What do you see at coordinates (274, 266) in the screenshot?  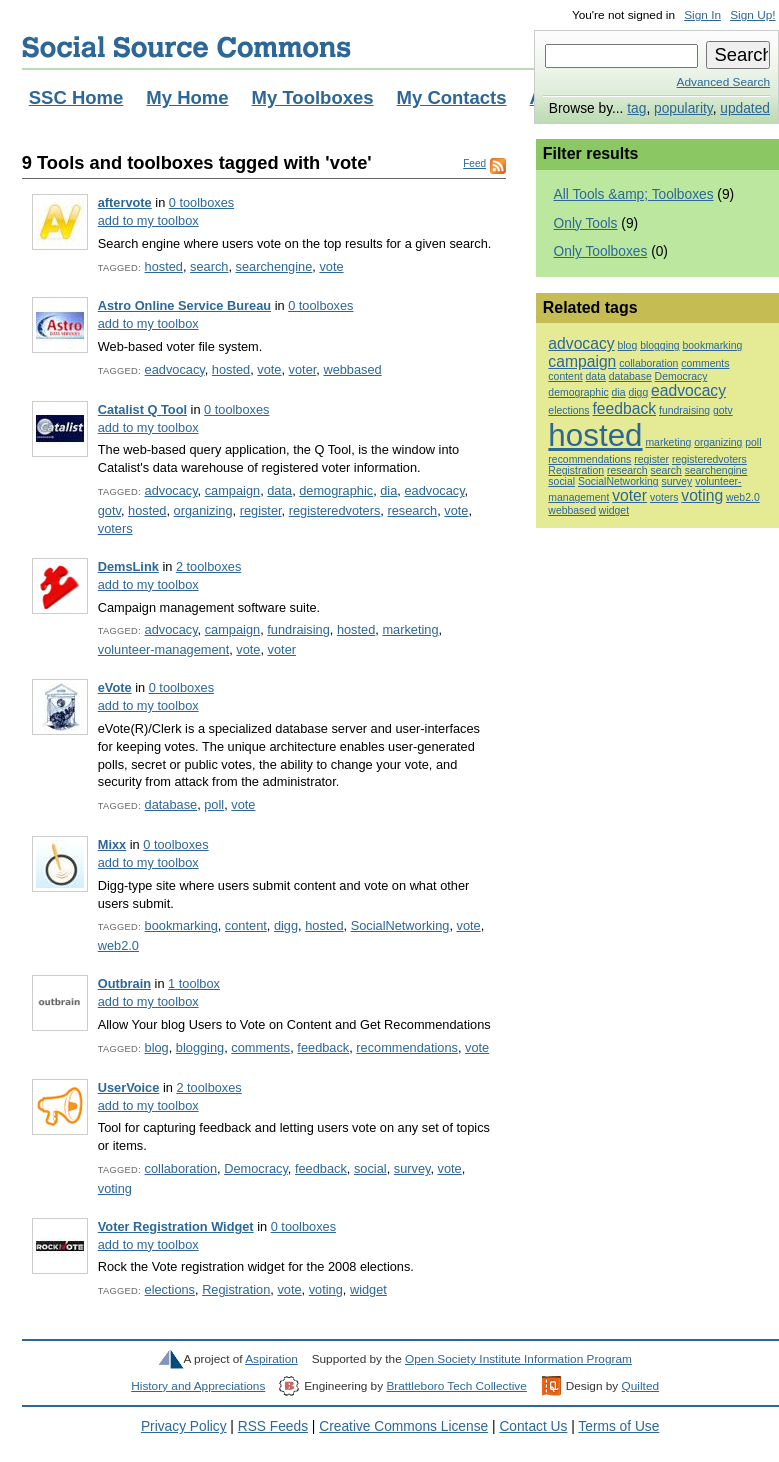 I see `searchengine` at bounding box center [274, 266].